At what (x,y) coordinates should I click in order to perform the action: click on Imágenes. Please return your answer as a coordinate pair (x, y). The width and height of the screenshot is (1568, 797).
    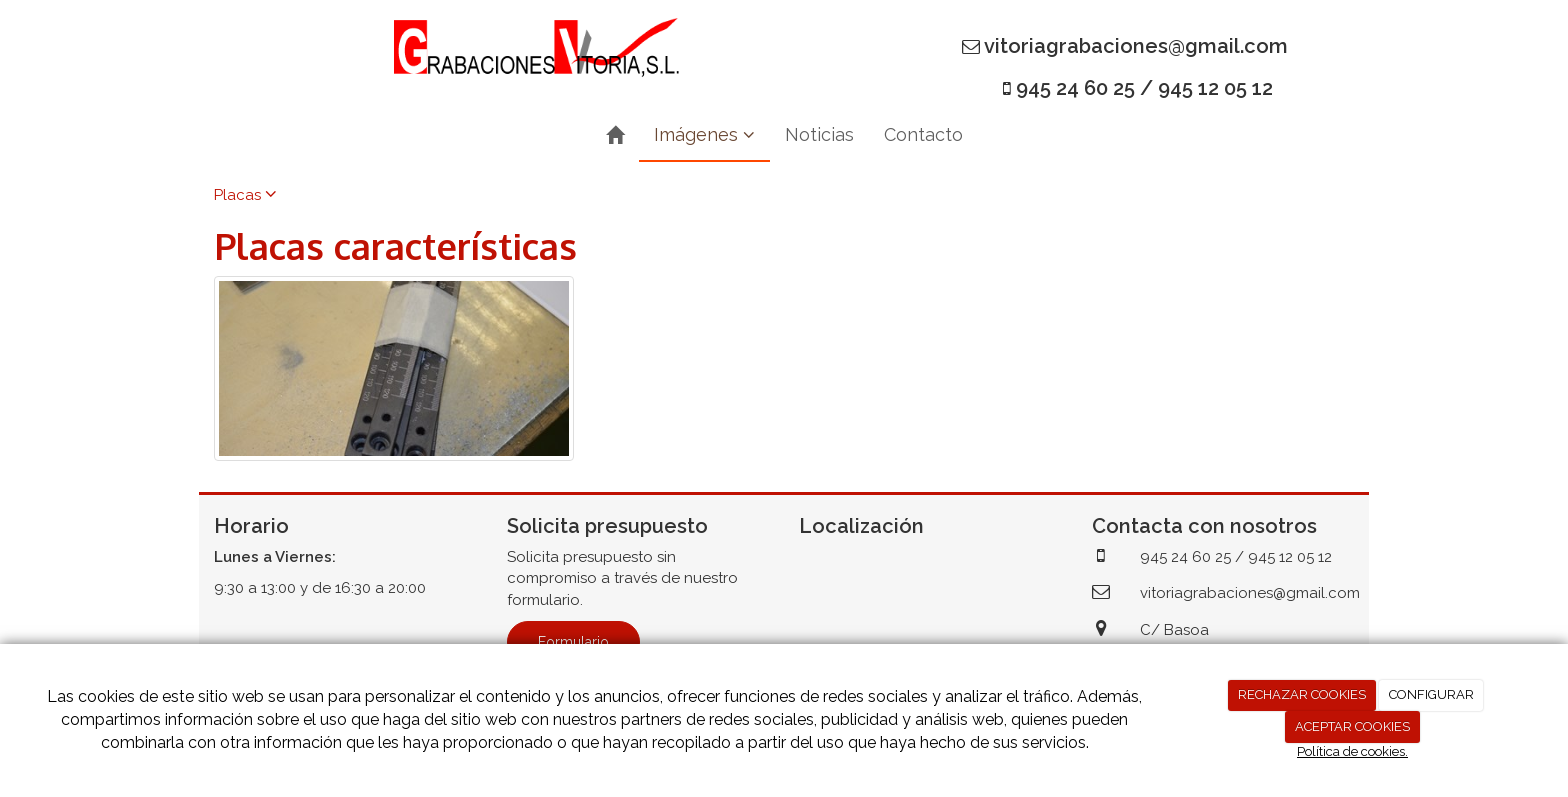
    Looking at the image, I should click on (704, 134).